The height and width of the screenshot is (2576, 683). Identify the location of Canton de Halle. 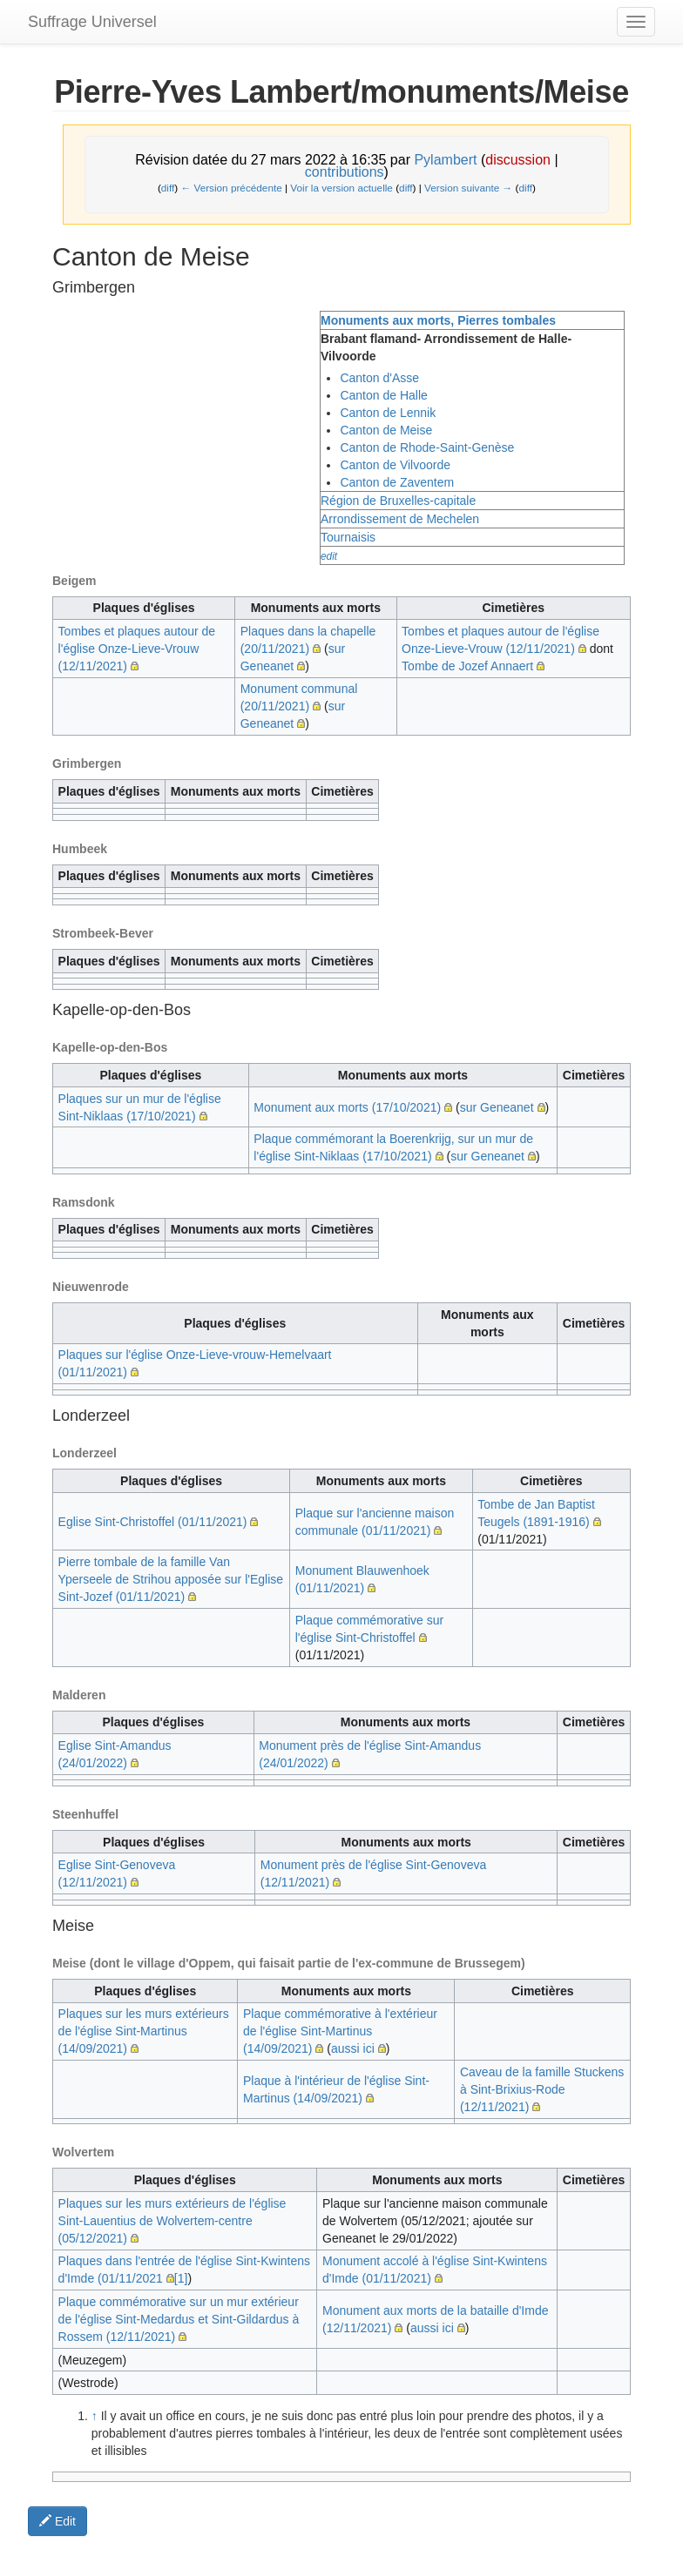
(383, 395).